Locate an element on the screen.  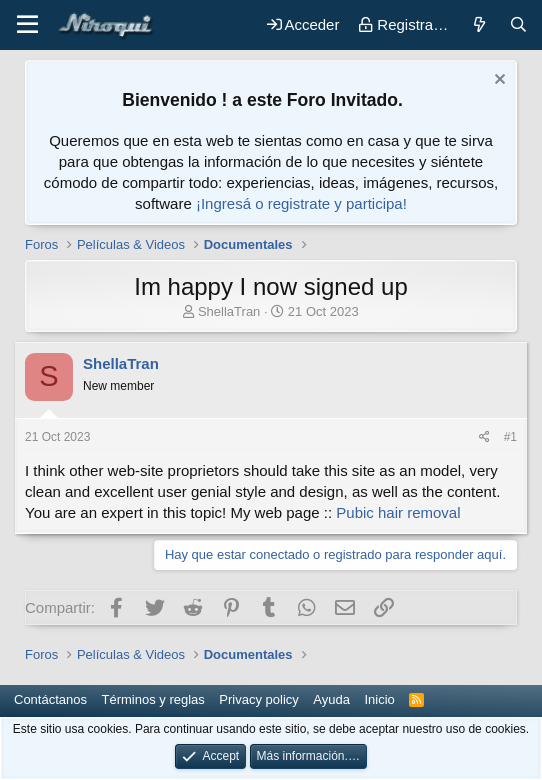
Contáctanos is located at coordinates (50, 699).